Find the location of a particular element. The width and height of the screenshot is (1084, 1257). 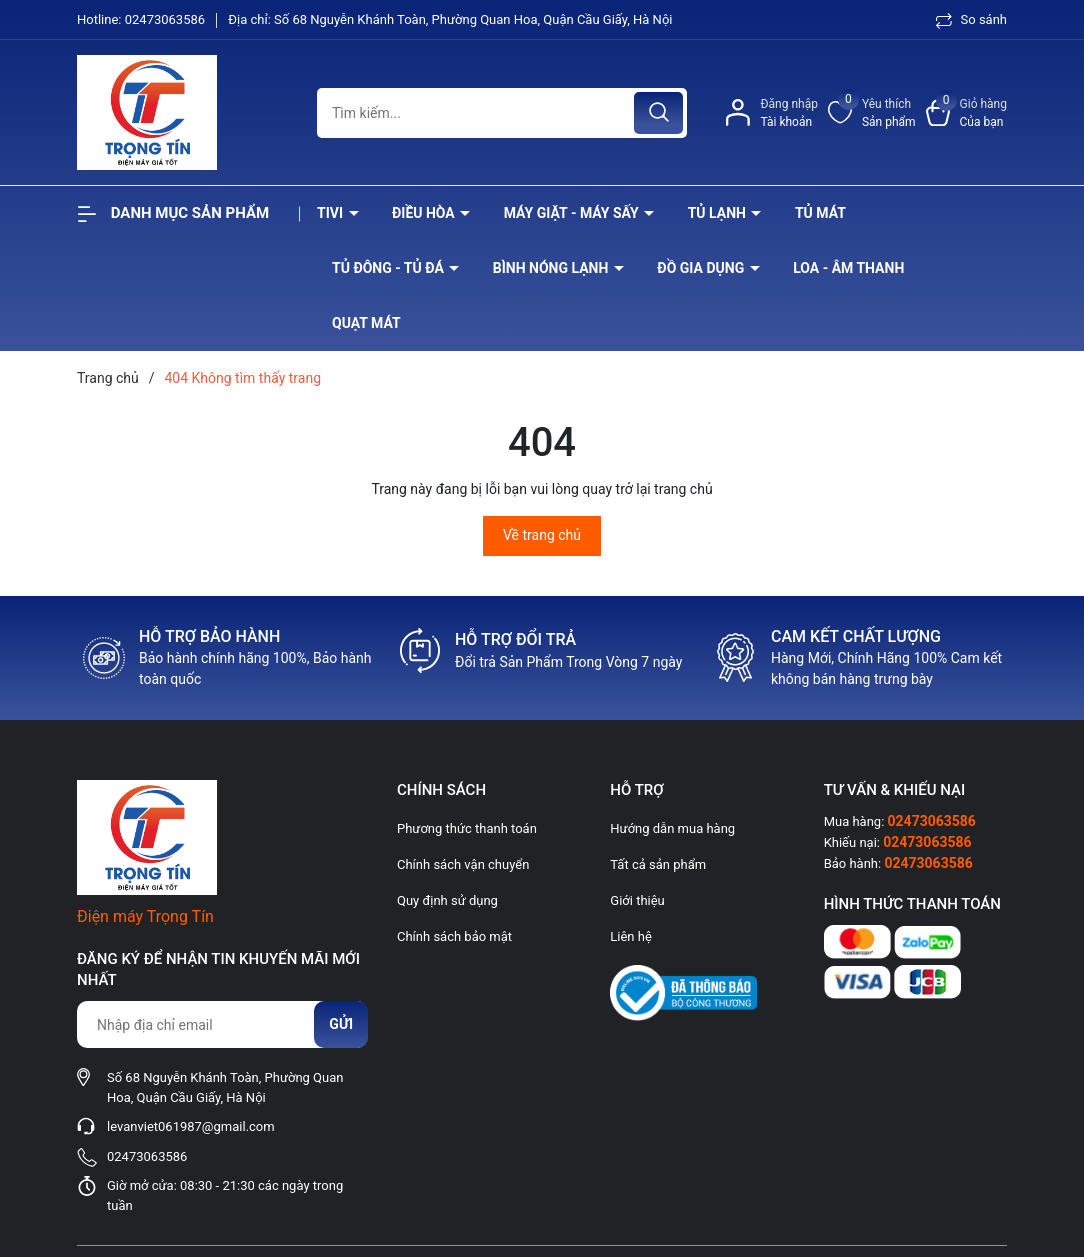

Giới thiệu is located at coordinates (637, 900).